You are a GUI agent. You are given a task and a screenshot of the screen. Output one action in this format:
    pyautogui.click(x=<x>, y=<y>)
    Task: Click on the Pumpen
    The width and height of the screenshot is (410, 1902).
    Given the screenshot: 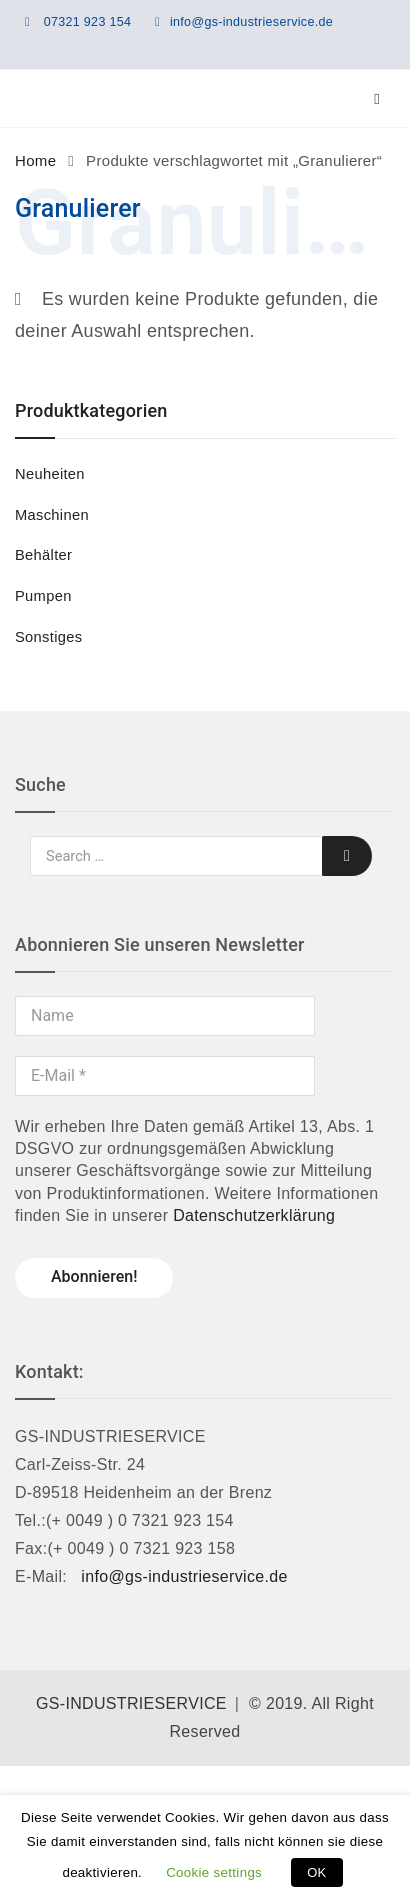 What is the action you would take?
    pyautogui.click(x=43, y=596)
    